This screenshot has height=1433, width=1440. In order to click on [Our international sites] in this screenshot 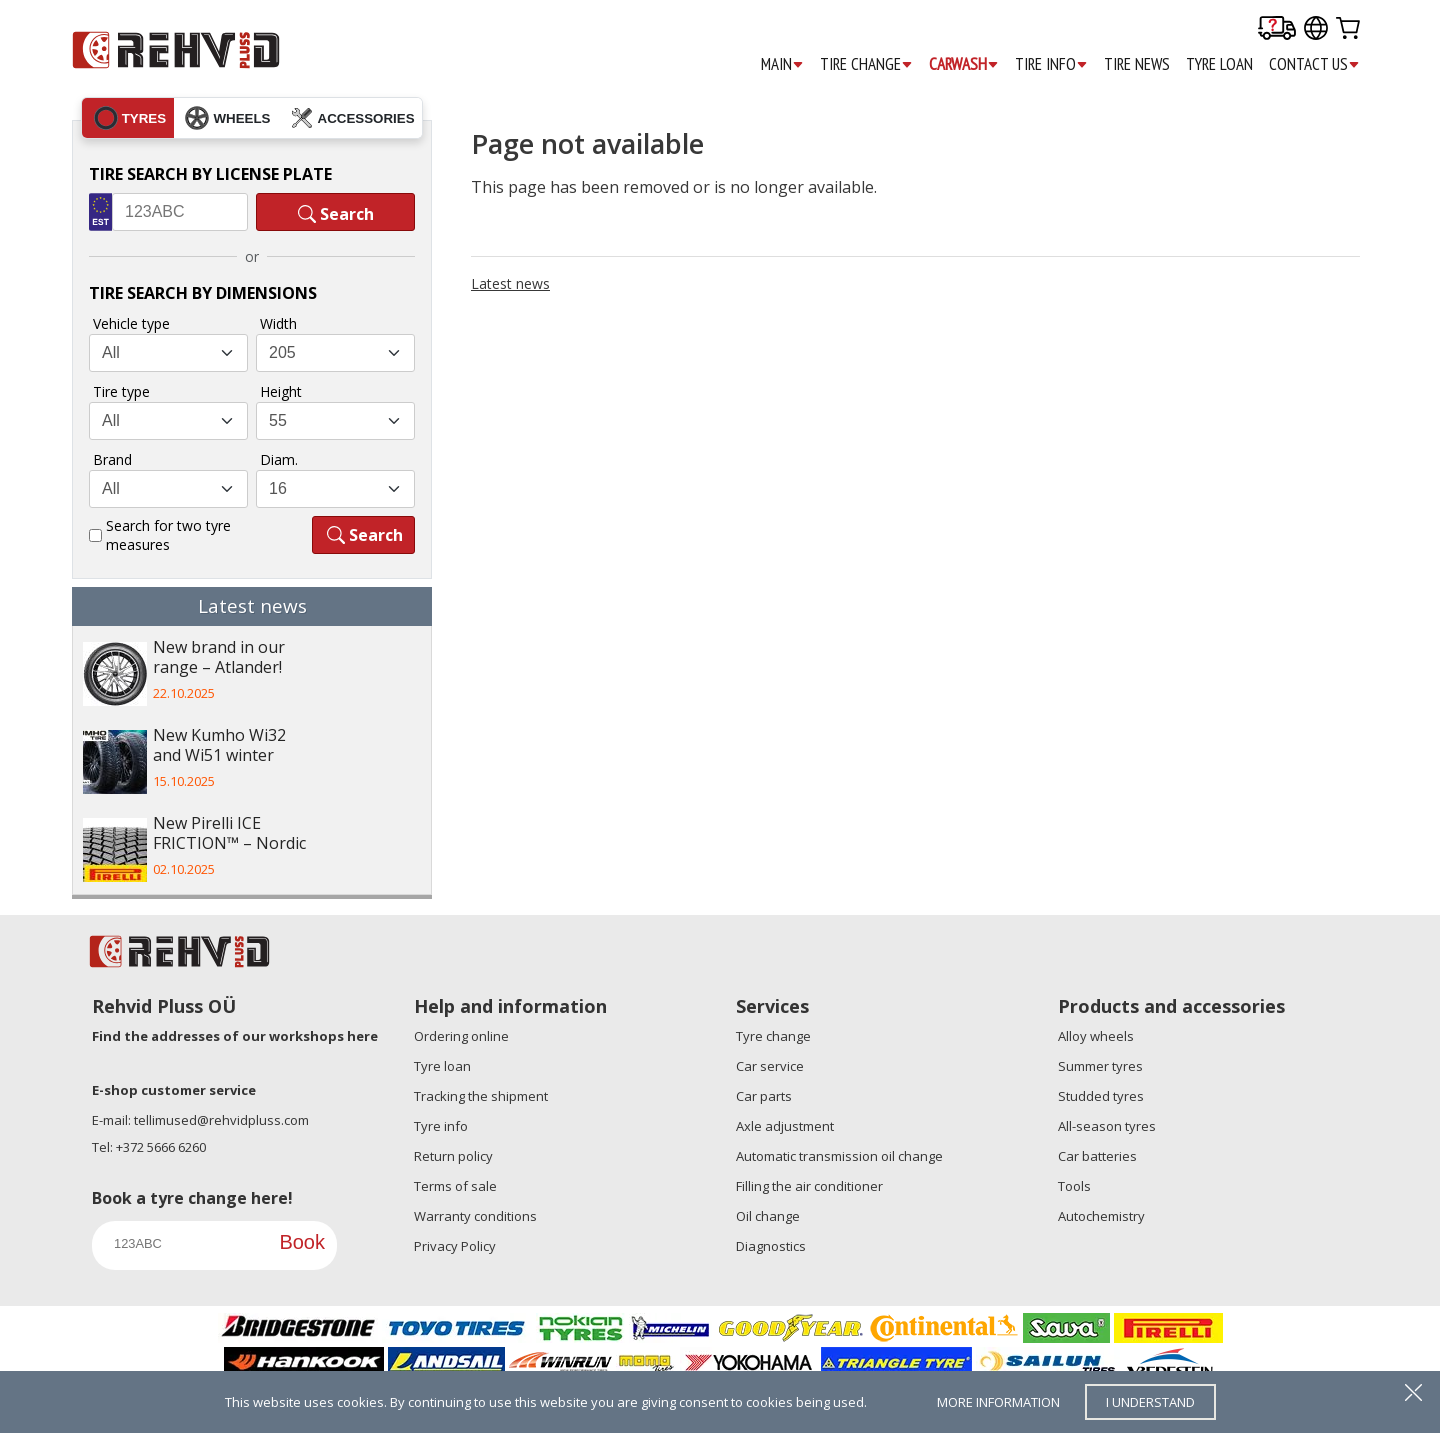, I will do `click(1316, 29)`.